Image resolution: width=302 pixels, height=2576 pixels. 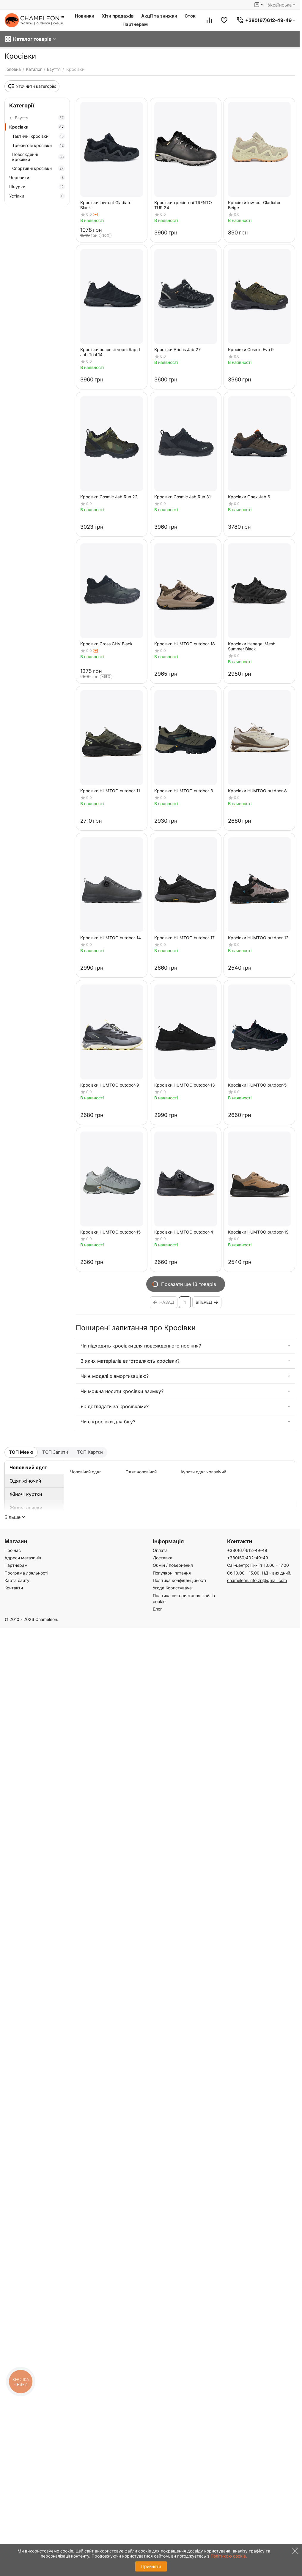 What do you see at coordinates (26, 1494) in the screenshot?
I see `Жіночі куртки` at bounding box center [26, 1494].